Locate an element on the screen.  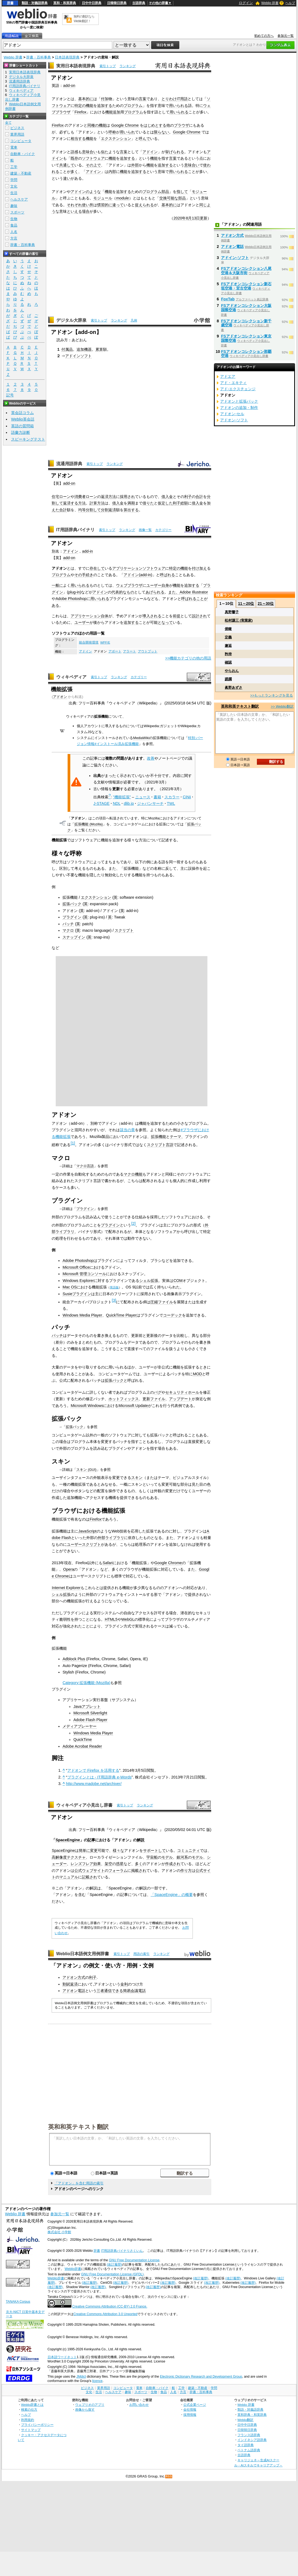
スポーツ is located at coordinates (17, 212).